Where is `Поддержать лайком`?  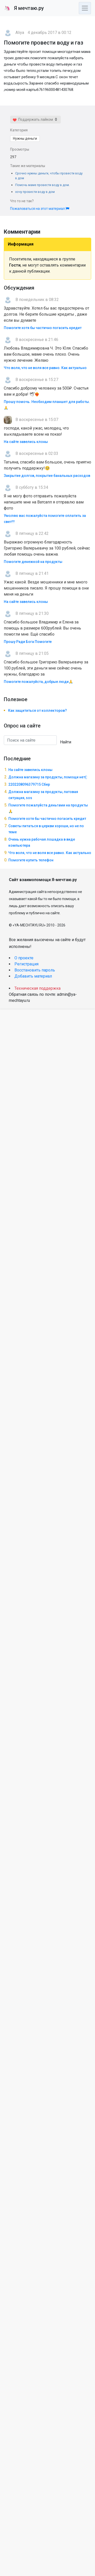
Поддержать лайком is located at coordinates (33, 119).